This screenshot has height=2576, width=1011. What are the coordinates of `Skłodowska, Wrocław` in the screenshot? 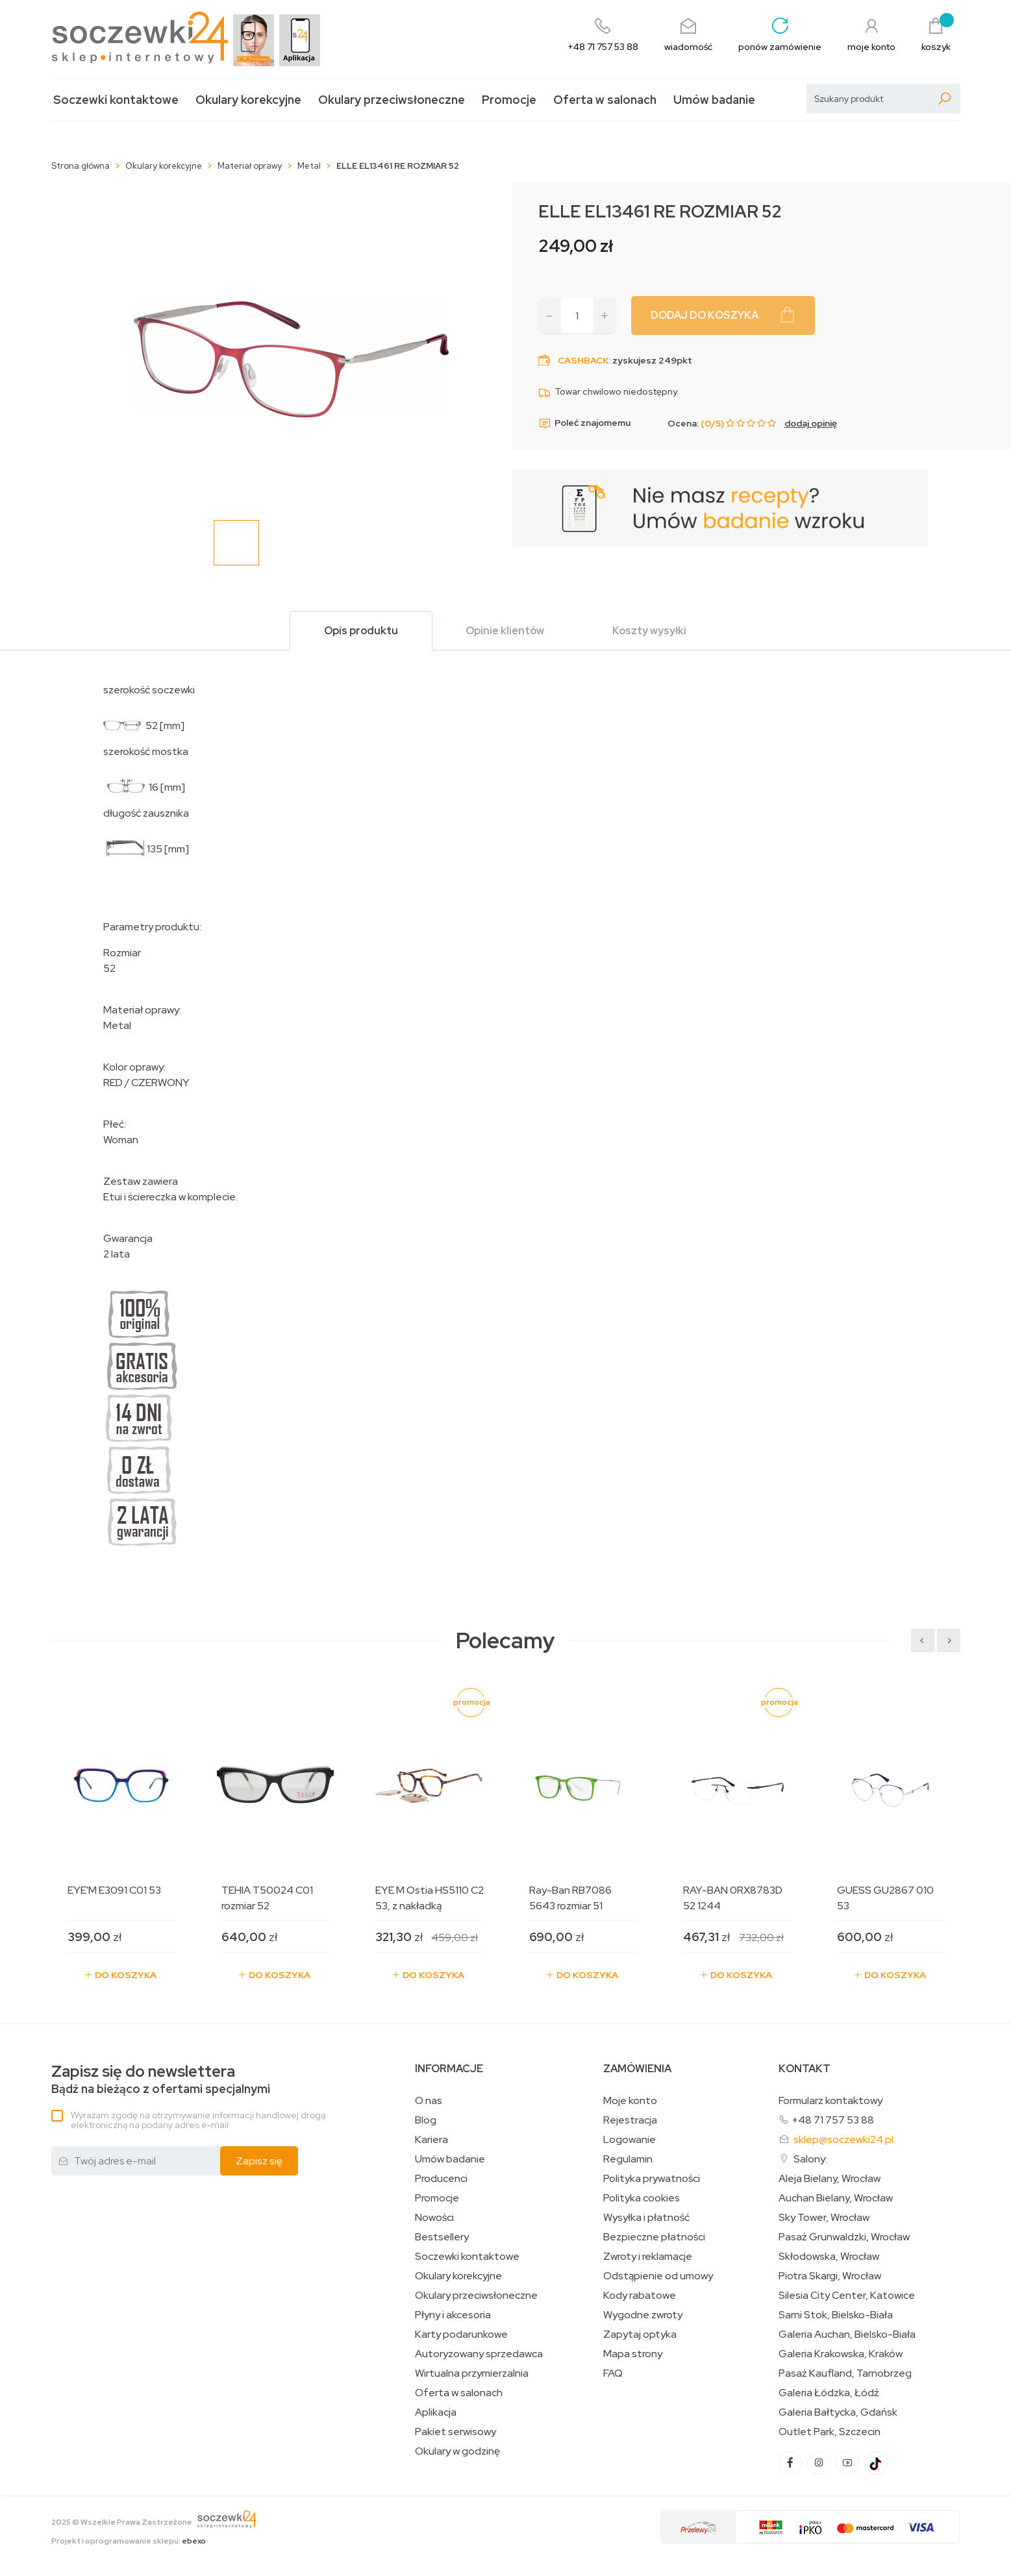 It's located at (829, 2256).